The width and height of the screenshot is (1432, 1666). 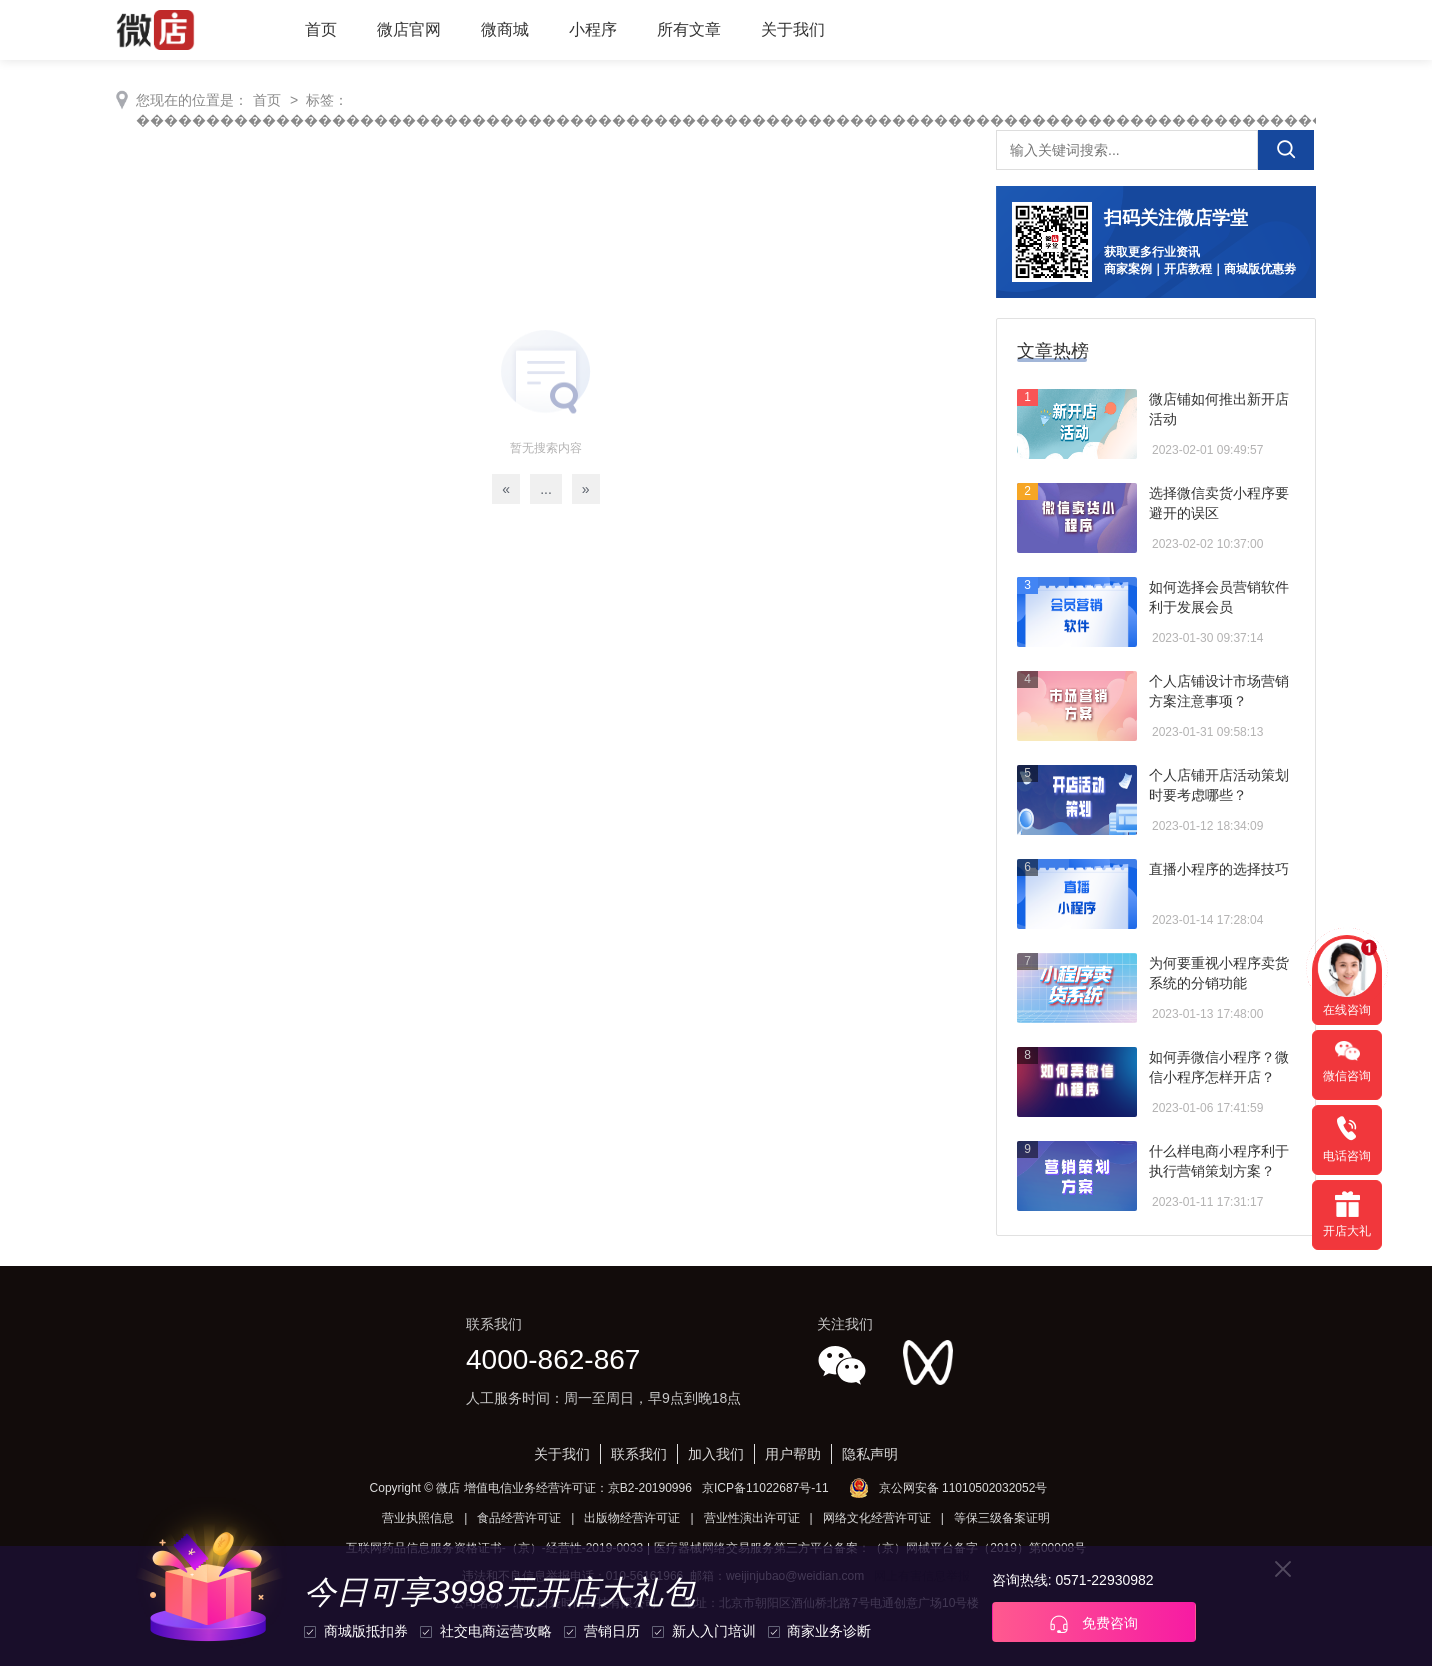 I want to click on 等保三级备案证明, so click(x=1002, y=1518).